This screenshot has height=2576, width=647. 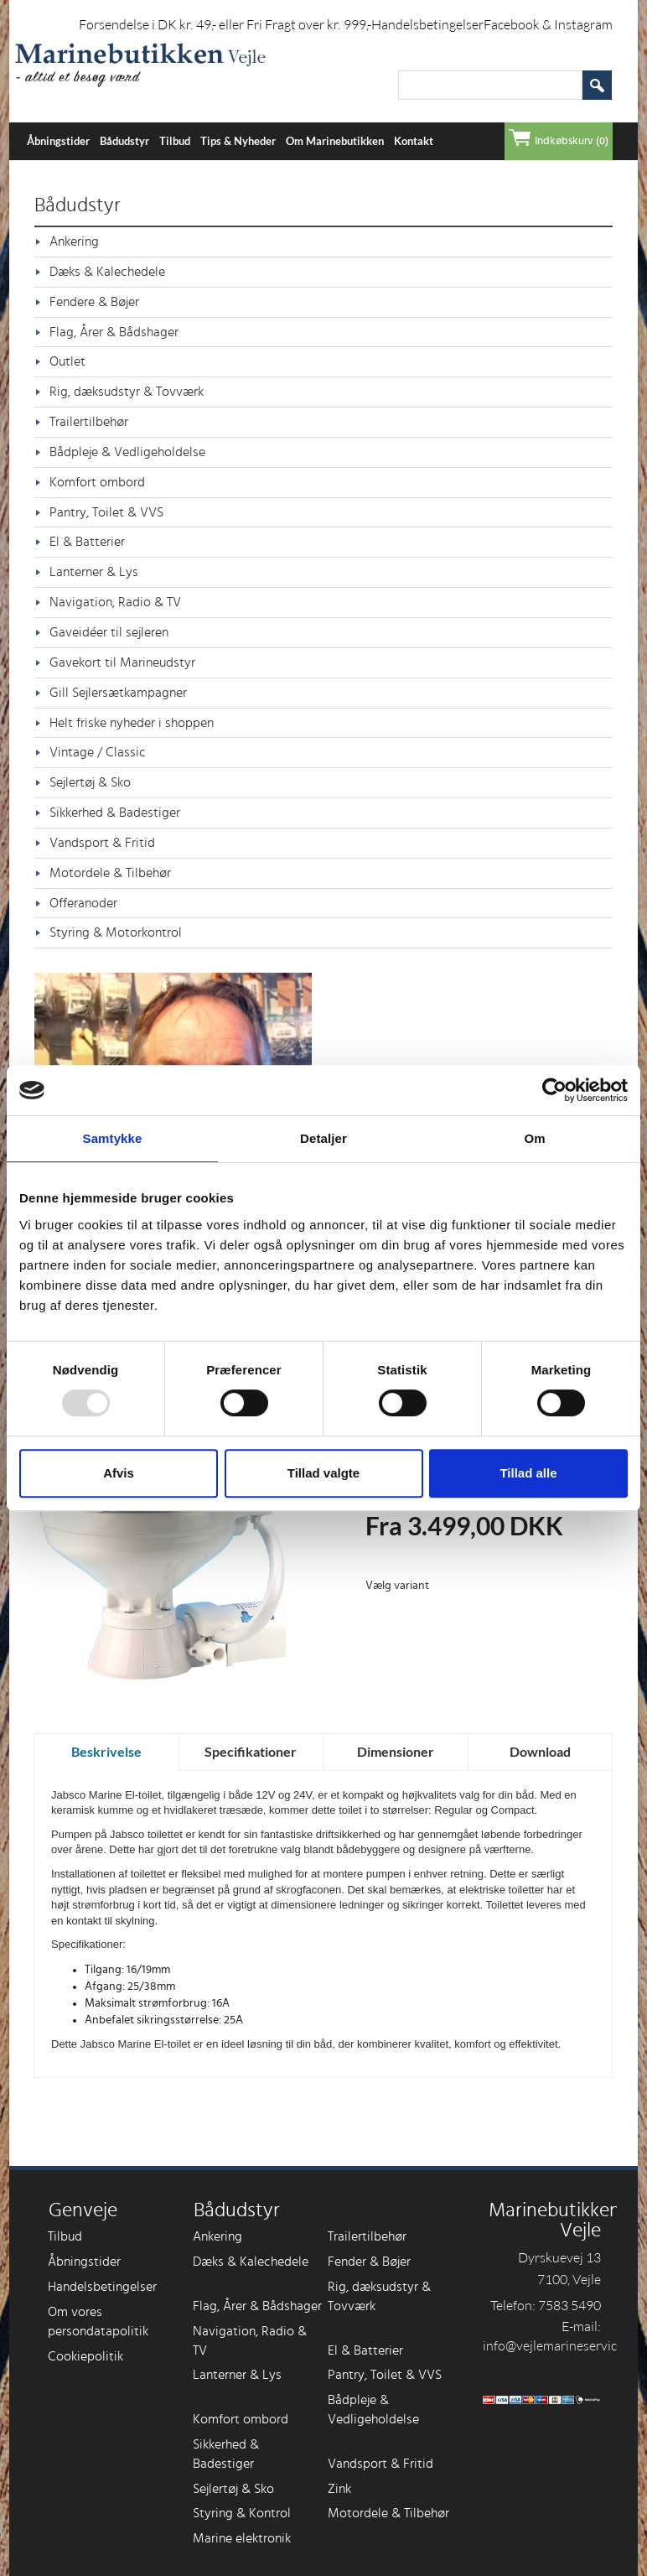 What do you see at coordinates (427, 24) in the screenshot?
I see `Handelsbetingelser` at bounding box center [427, 24].